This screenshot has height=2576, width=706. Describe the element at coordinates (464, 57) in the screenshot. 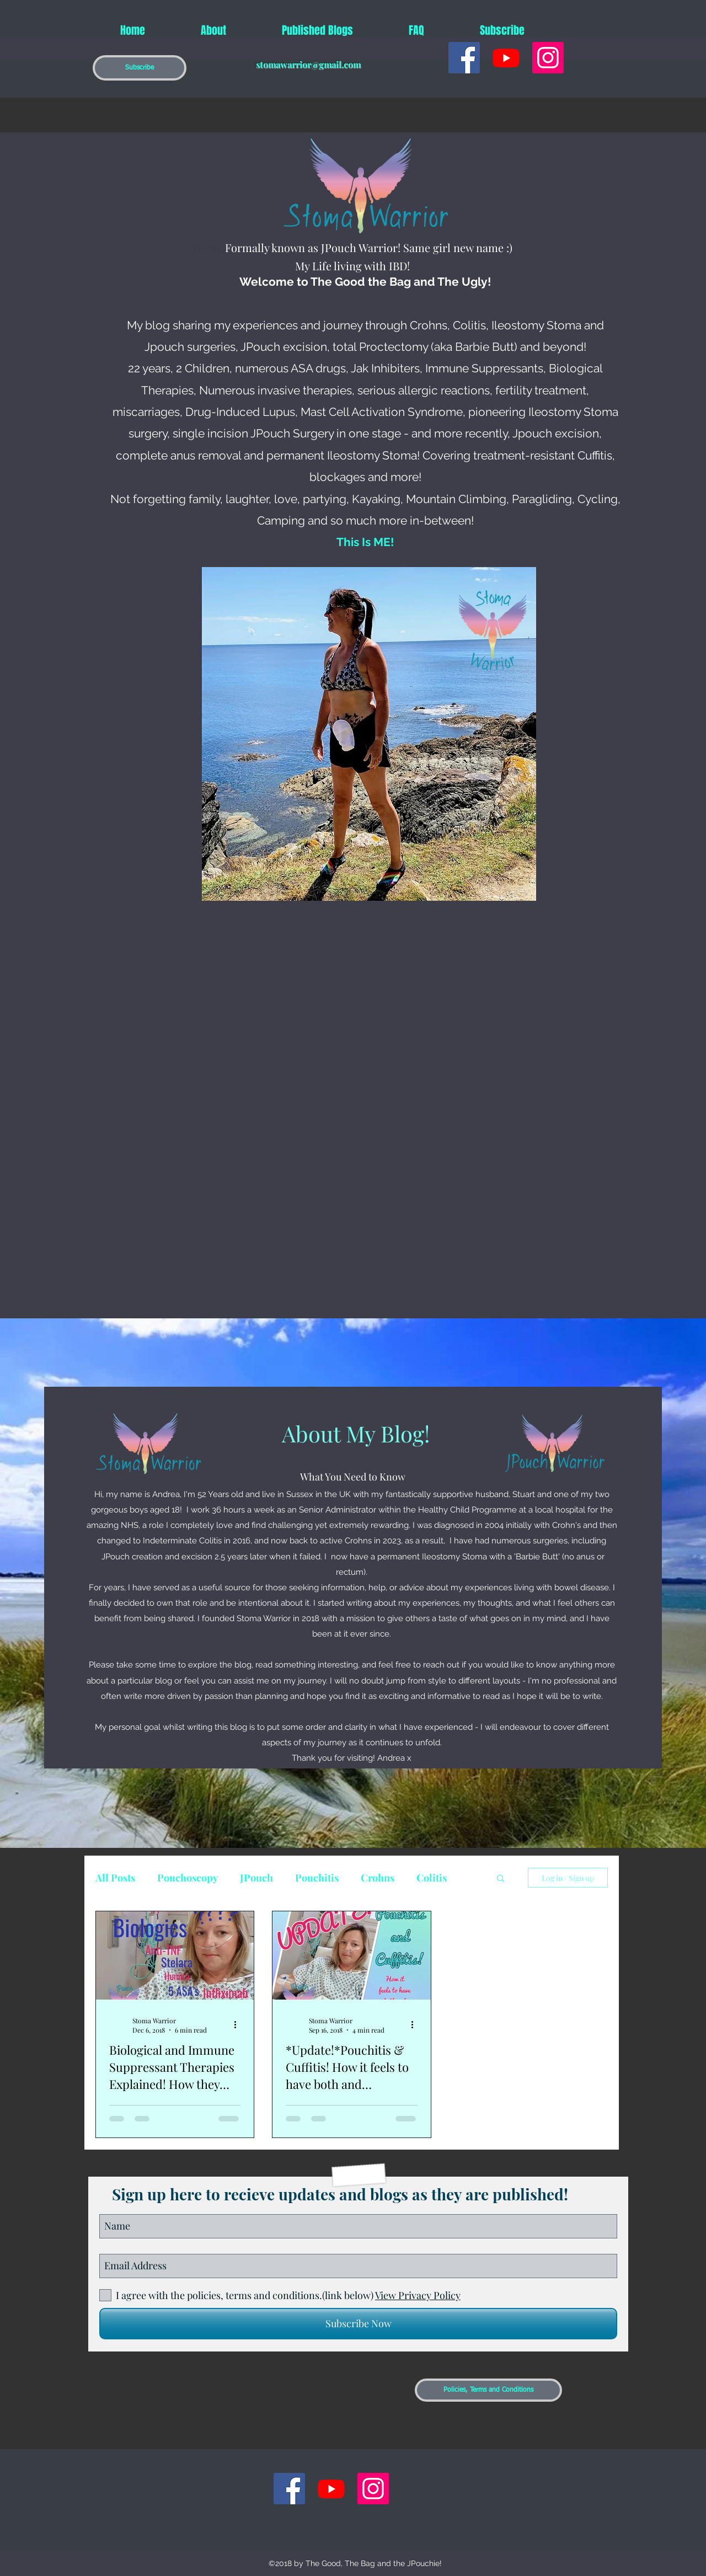

I see `[generic-social-link]` at that location.